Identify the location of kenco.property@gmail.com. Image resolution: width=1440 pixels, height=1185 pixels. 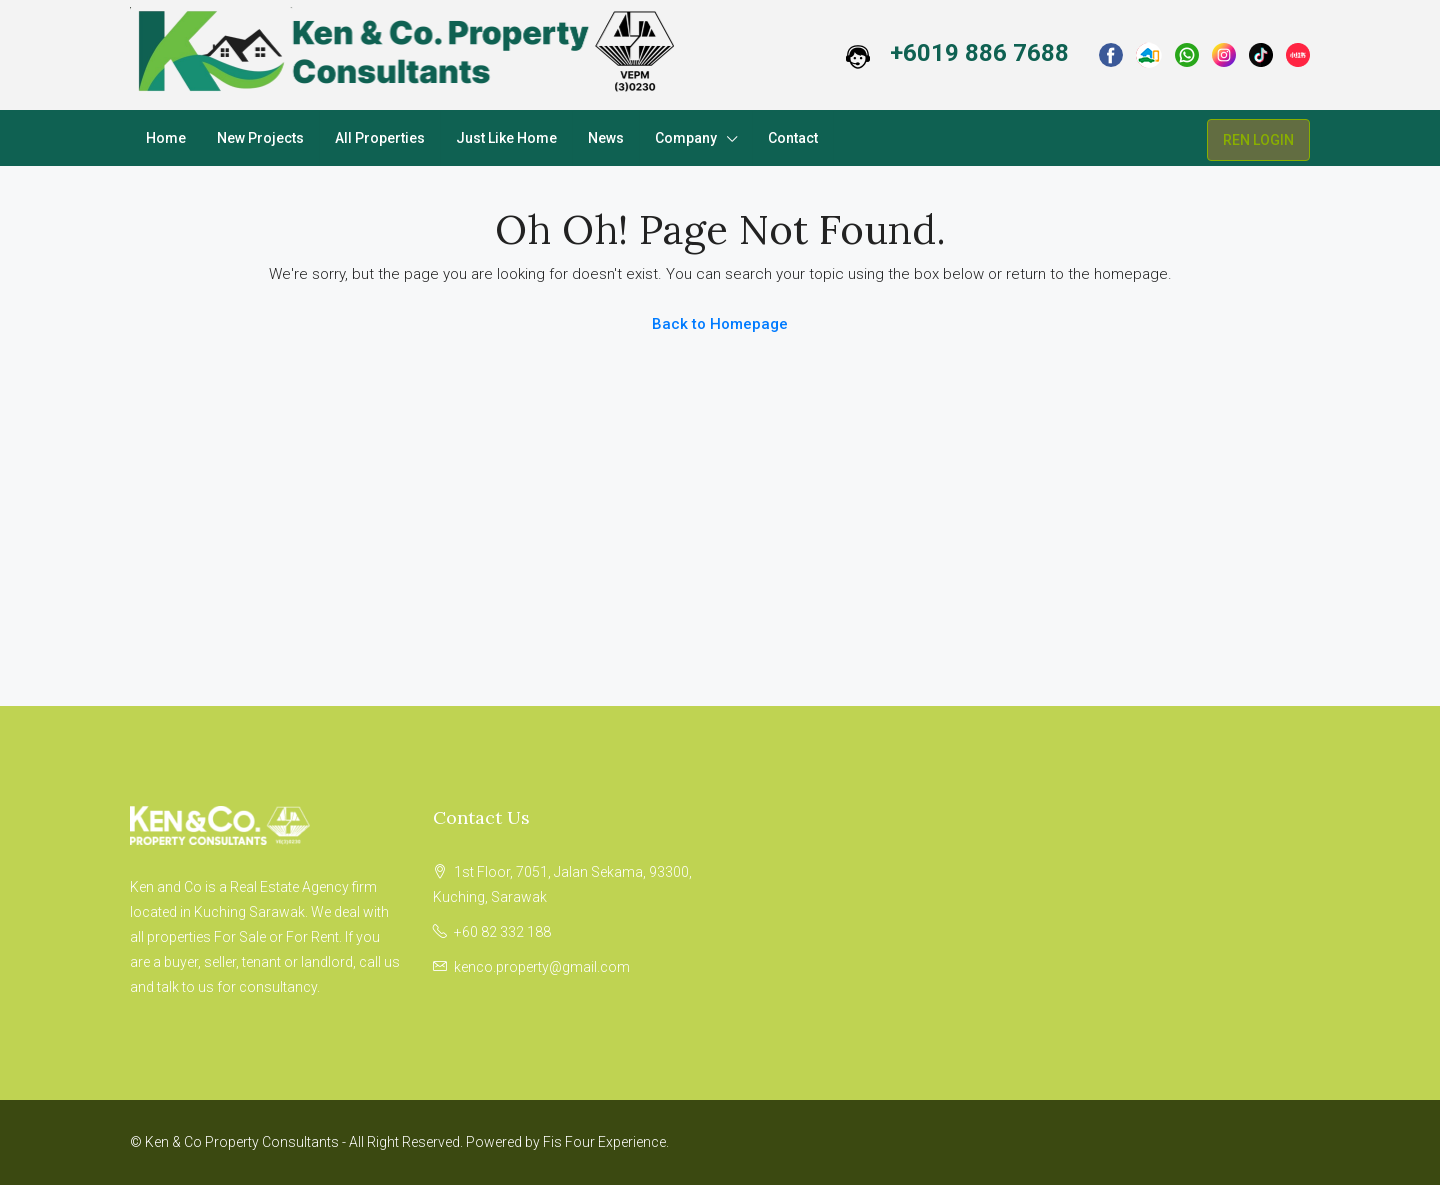
(542, 967).